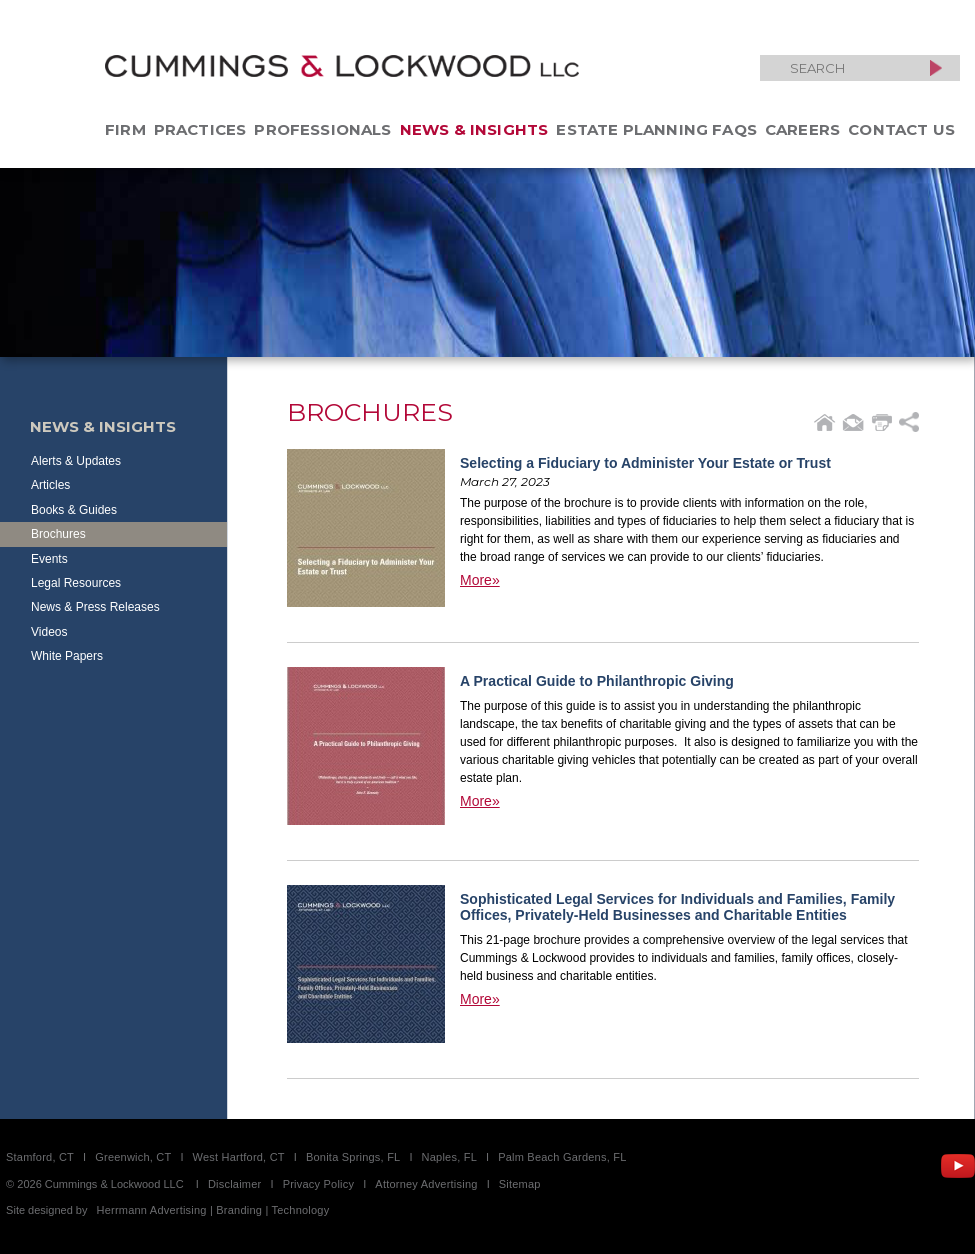  Describe the element at coordinates (95, 607) in the screenshot. I see `News & Press Releases` at that location.